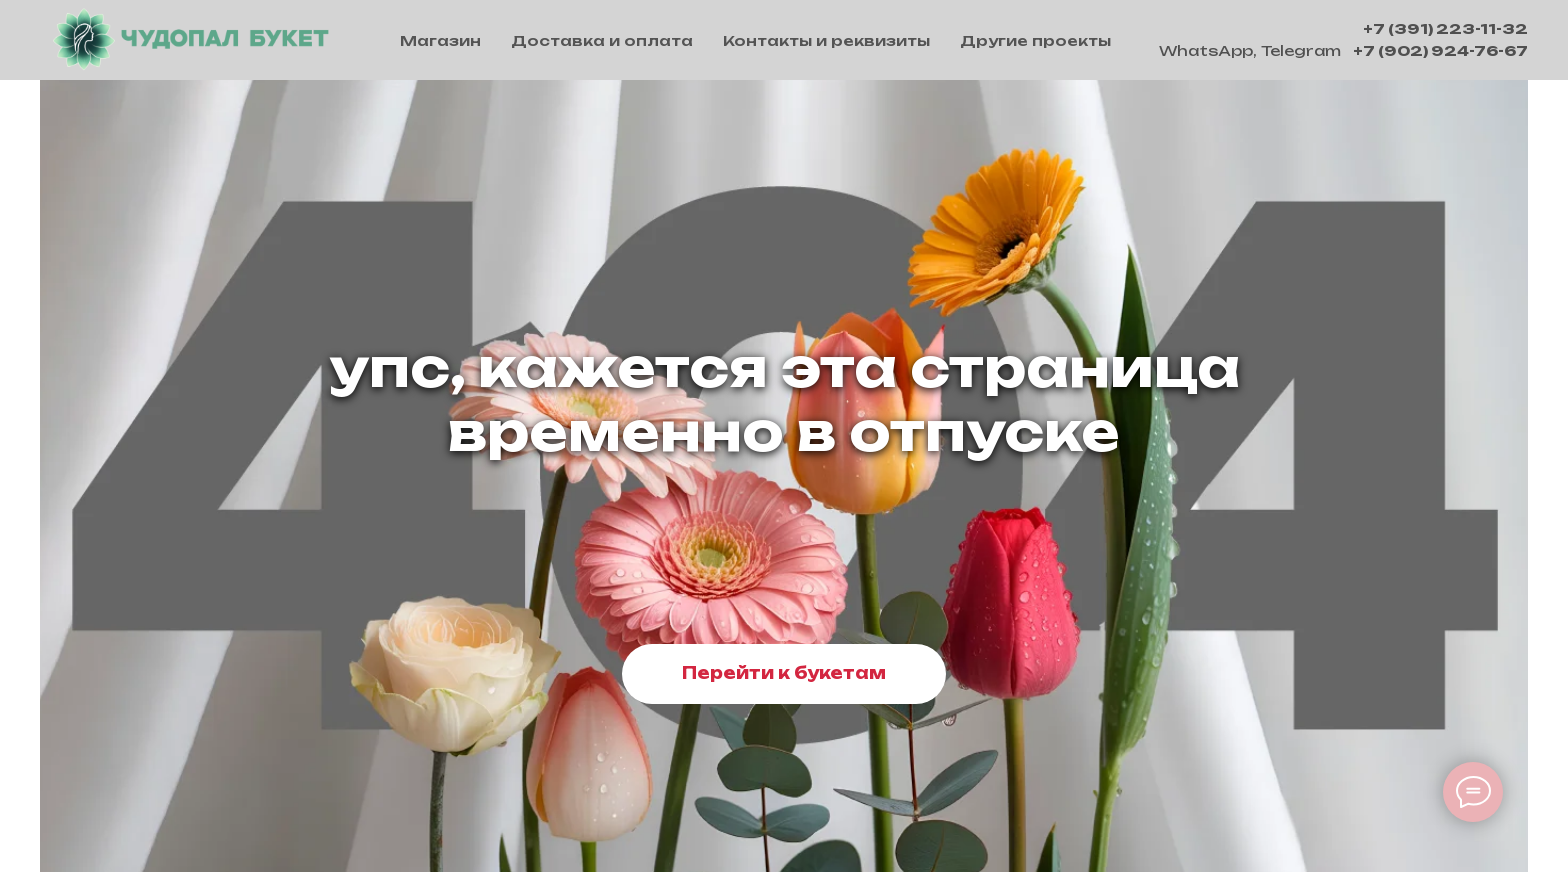 Image resolution: width=1568 pixels, height=872 pixels. What do you see at coordinates (440, 40) in the screenshot?
I see `Магазин` at bounding box center [440, 40].